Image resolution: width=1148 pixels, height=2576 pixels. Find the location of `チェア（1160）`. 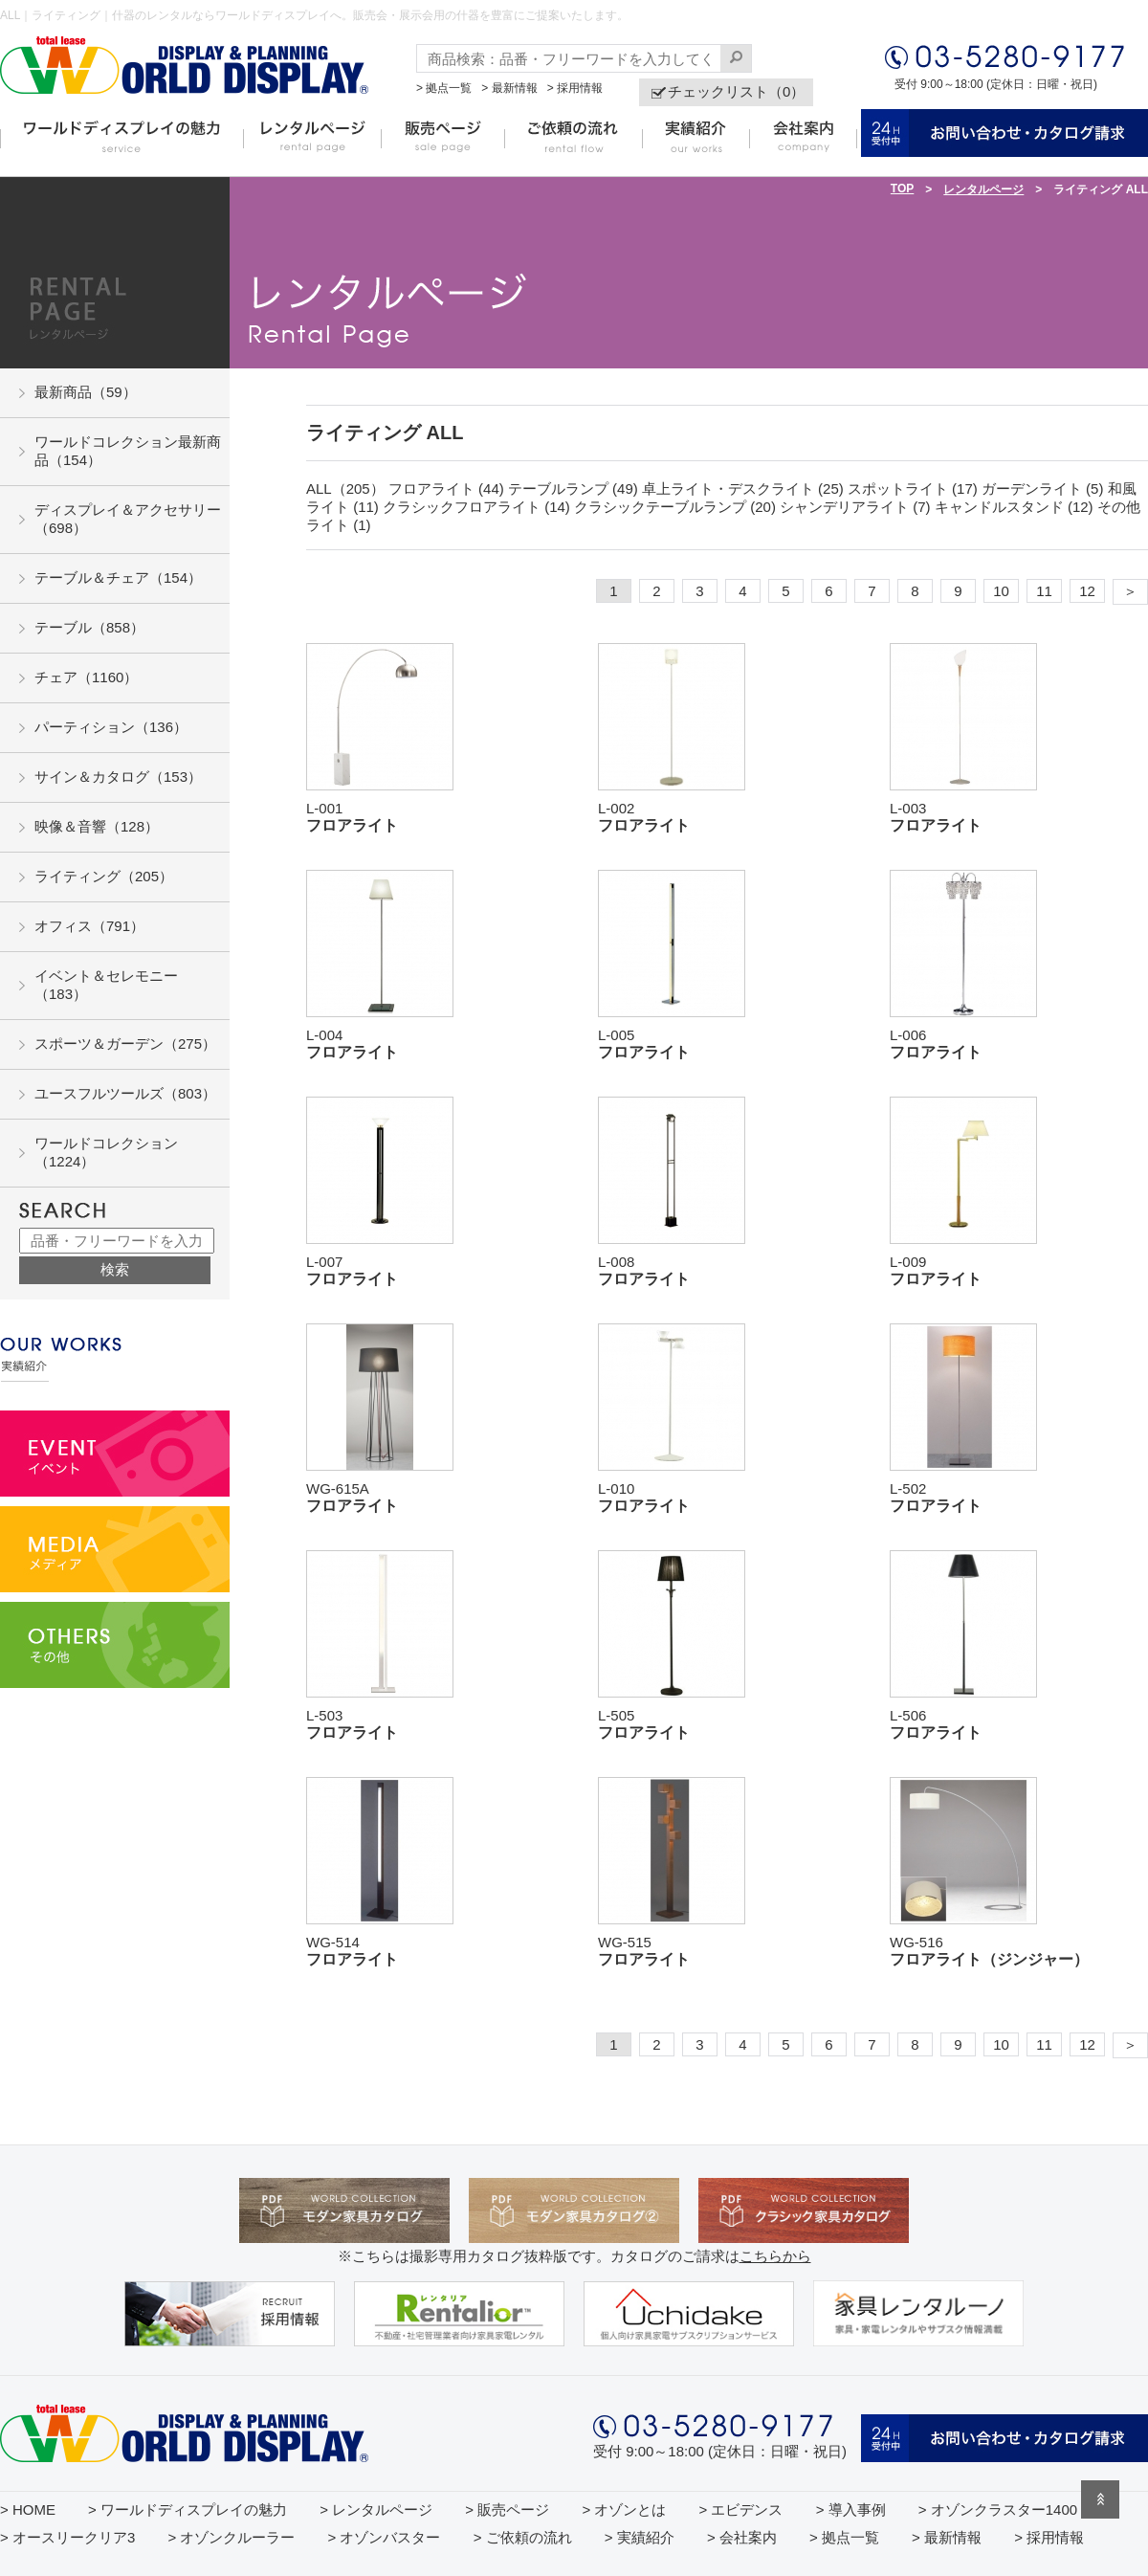

チェア（1160） is located at coordinates (86, 677).